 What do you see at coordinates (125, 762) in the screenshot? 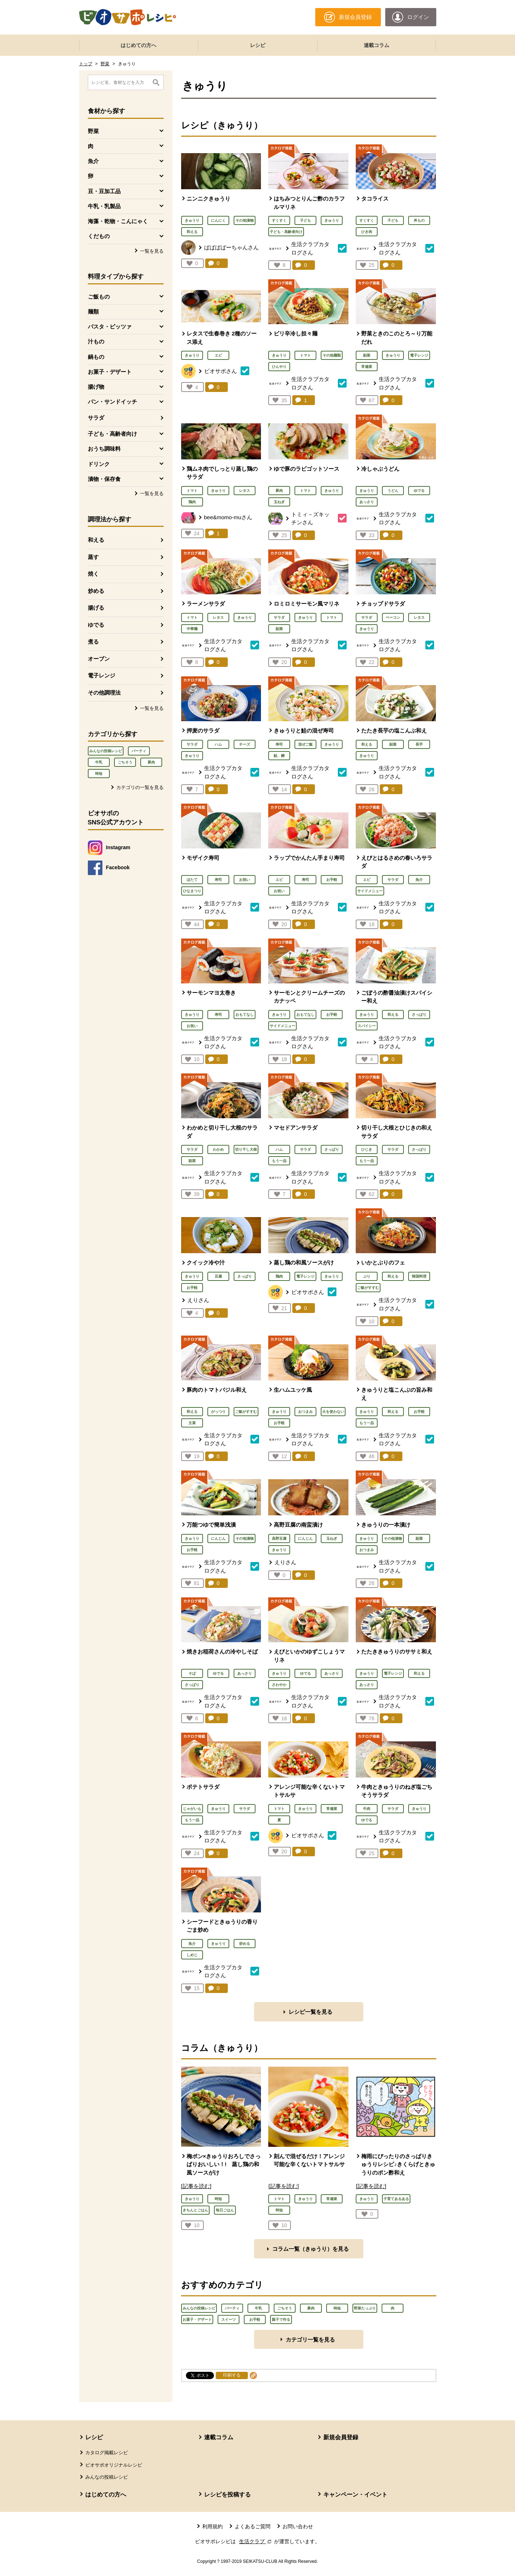
I see `ごちそう` at bounding box center [125, 762].